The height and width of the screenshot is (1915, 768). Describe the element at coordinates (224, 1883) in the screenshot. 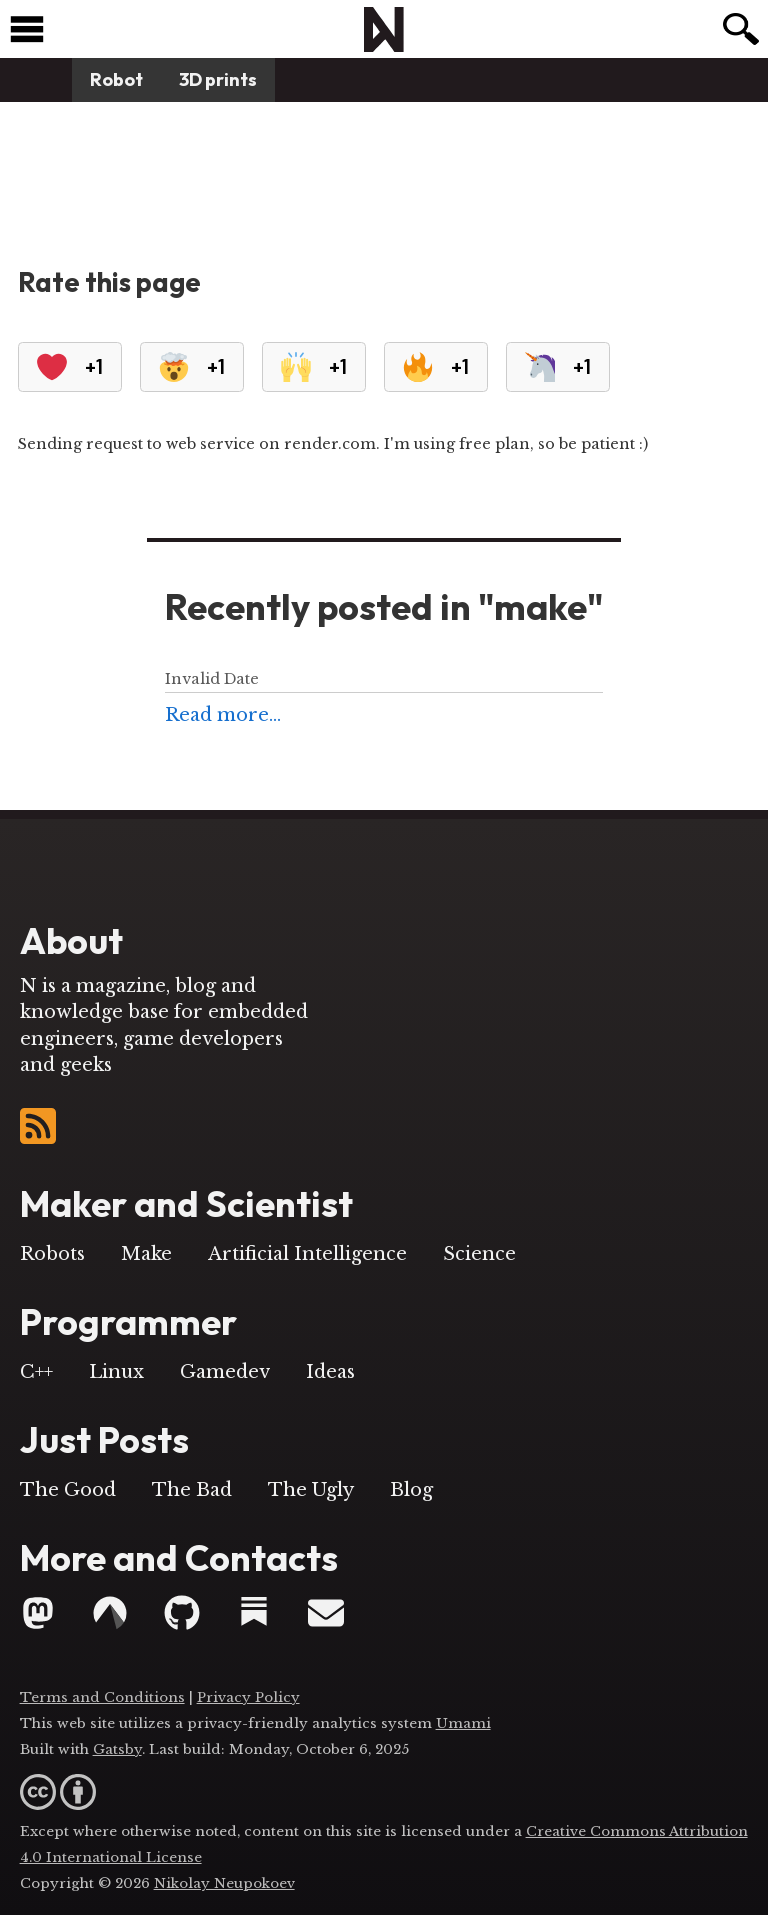

I see `Nikolay Neupokoev` at that location.